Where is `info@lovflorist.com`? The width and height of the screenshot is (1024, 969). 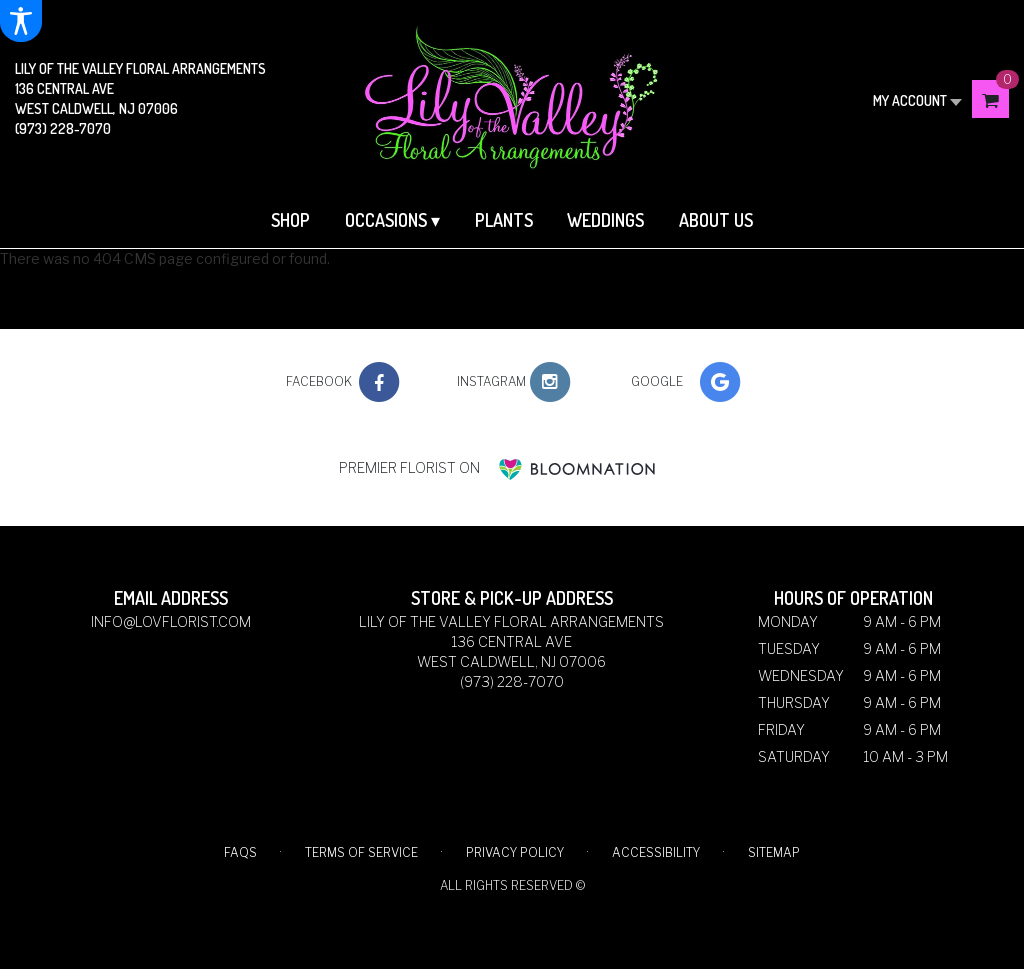
info@lovflorist.com is located at coordinates (171, 621).